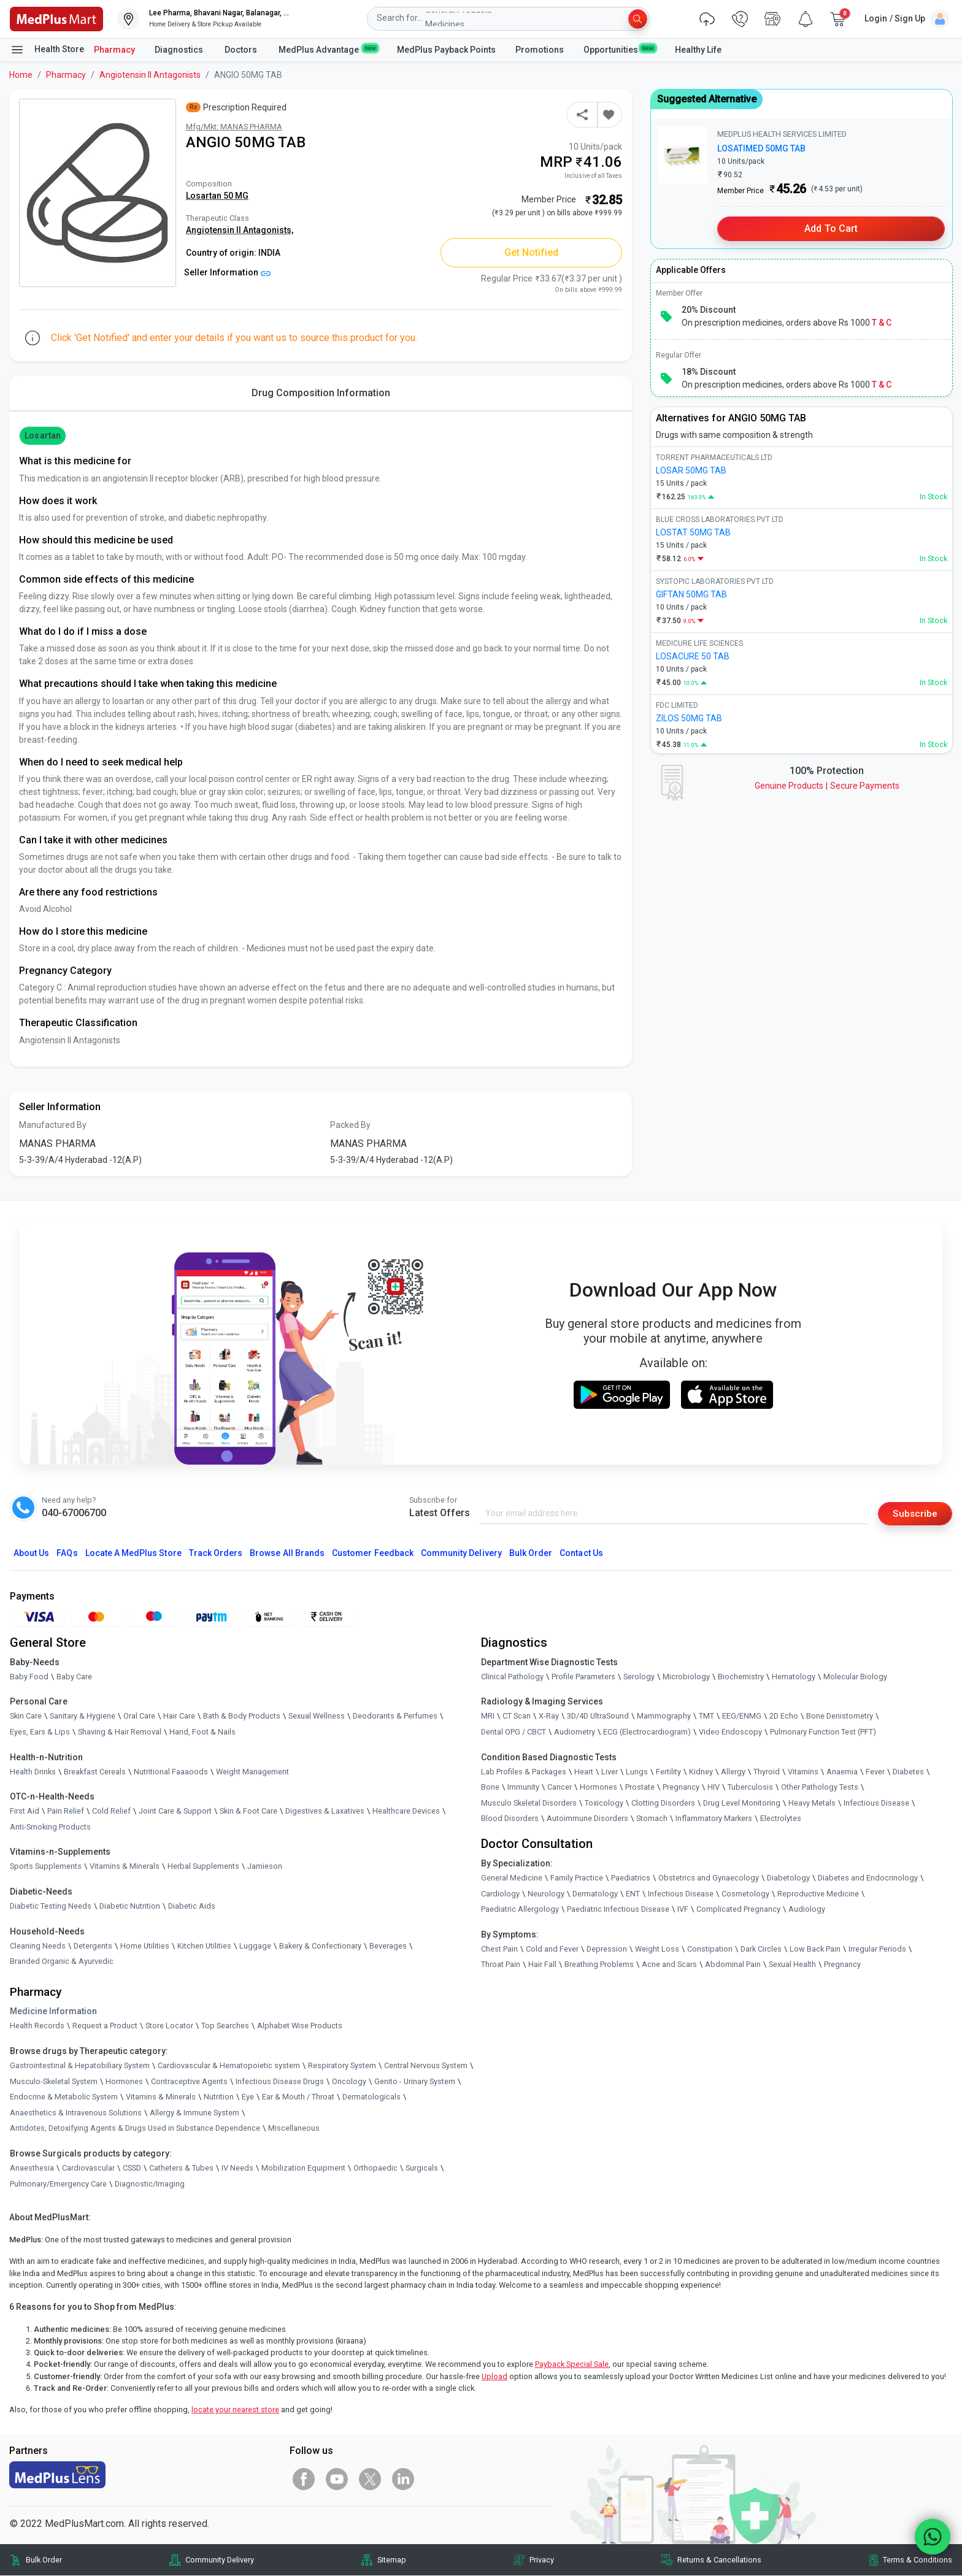 The height and width of the screenshot is (2576, 962). What do you see at coordinates (609, 1771) in the screenshot?
I see `Liver` at bounding box center [609, 1771].